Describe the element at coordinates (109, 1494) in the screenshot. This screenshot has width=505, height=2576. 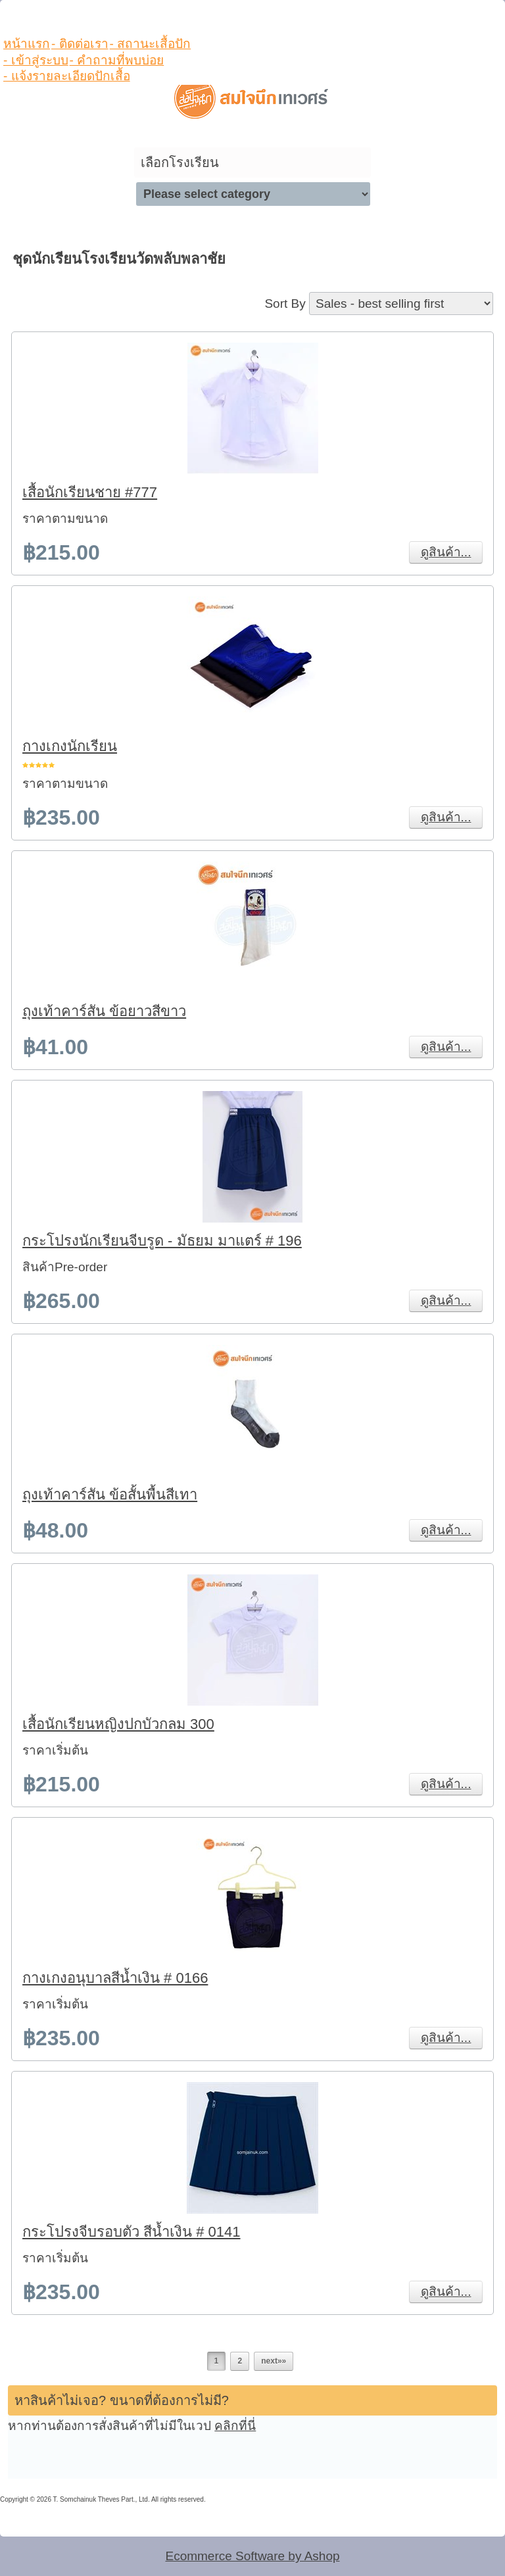
I see `ถุงเท้าคาร์สัน ข้อสั้นพื้นสีเทา` at that location.